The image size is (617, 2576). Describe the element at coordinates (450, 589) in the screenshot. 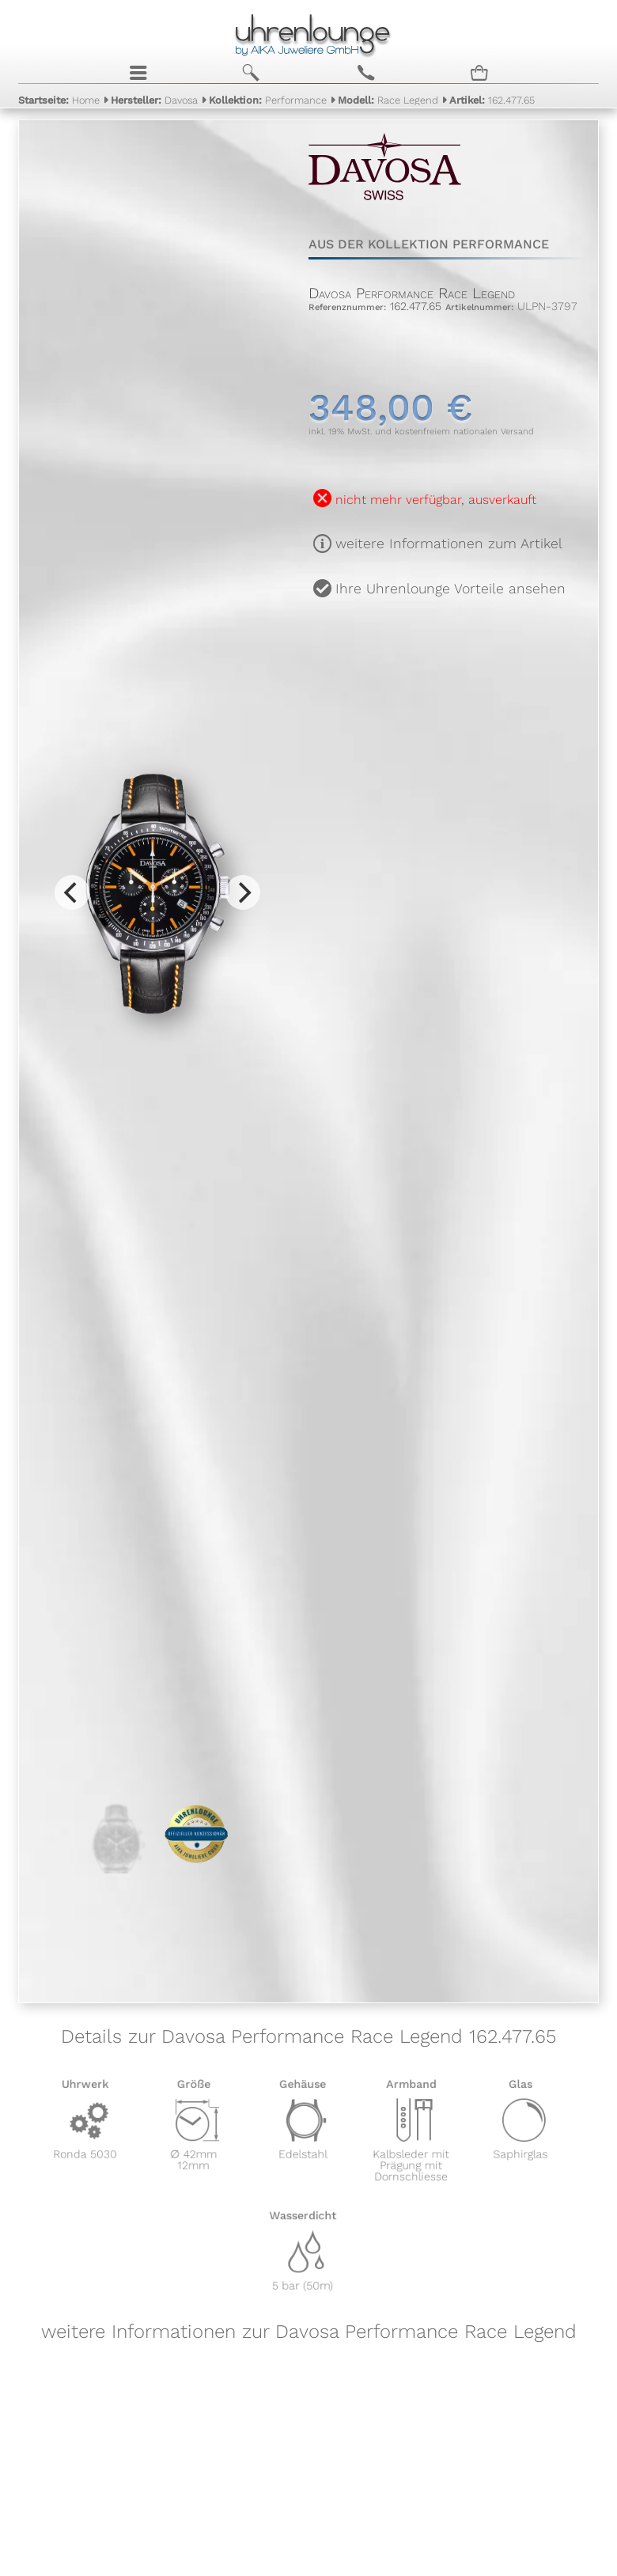

I see `Ihre Uhrenlounge Vorteile ansehen` at that location.